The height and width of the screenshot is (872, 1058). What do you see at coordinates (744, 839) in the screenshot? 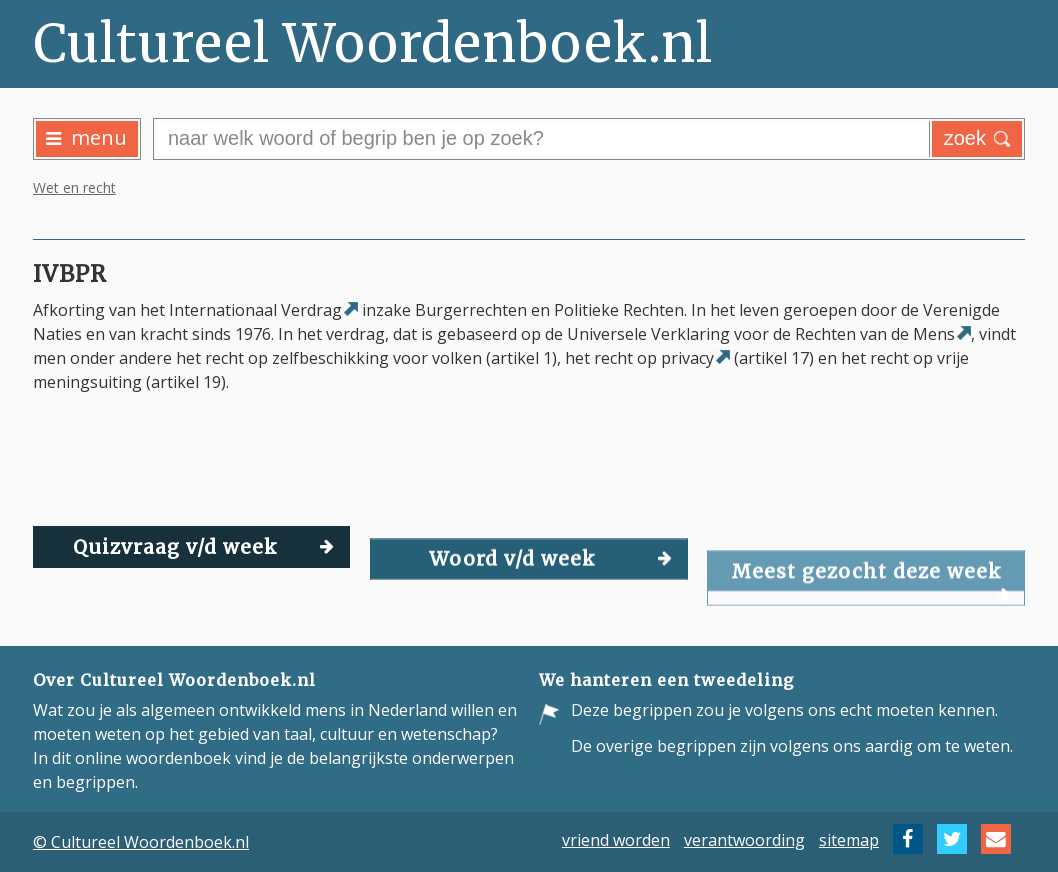
I see `verantwoording` at bounding box center [744, 839].